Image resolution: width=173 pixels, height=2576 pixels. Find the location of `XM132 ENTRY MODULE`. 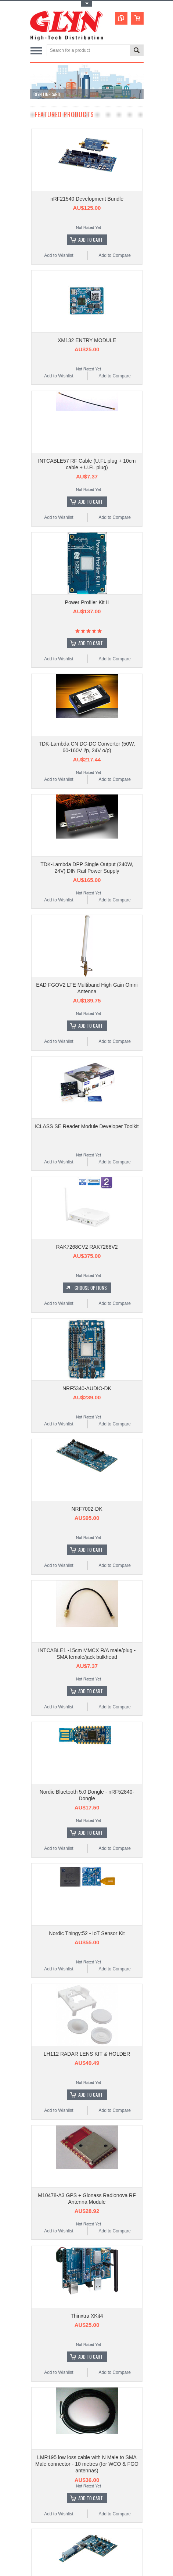

XM132 ENTRY MODULE is located at coordinates (87, 340).